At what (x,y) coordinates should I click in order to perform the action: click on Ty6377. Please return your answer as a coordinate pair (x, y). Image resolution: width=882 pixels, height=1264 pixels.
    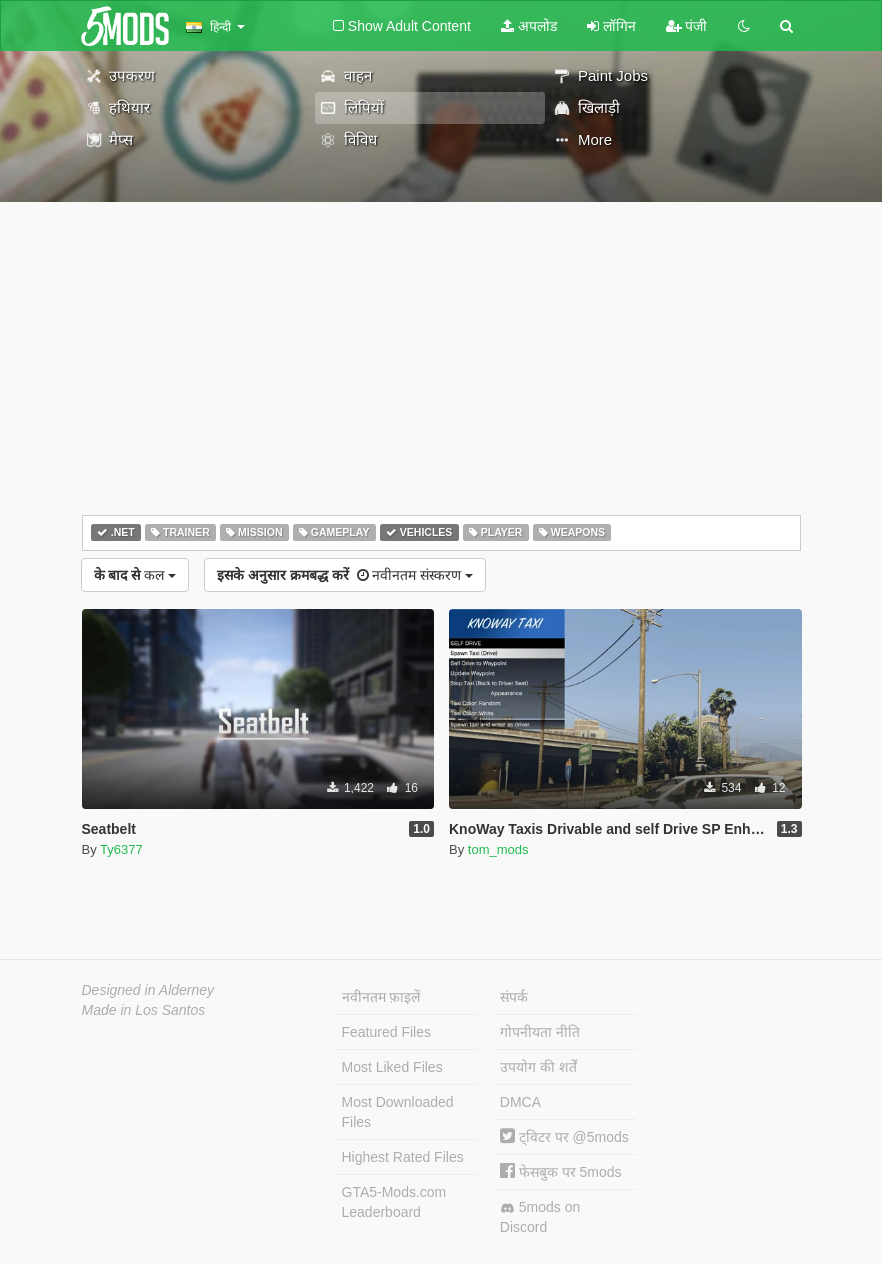
    Looking at the image, I should click on (121, 849).